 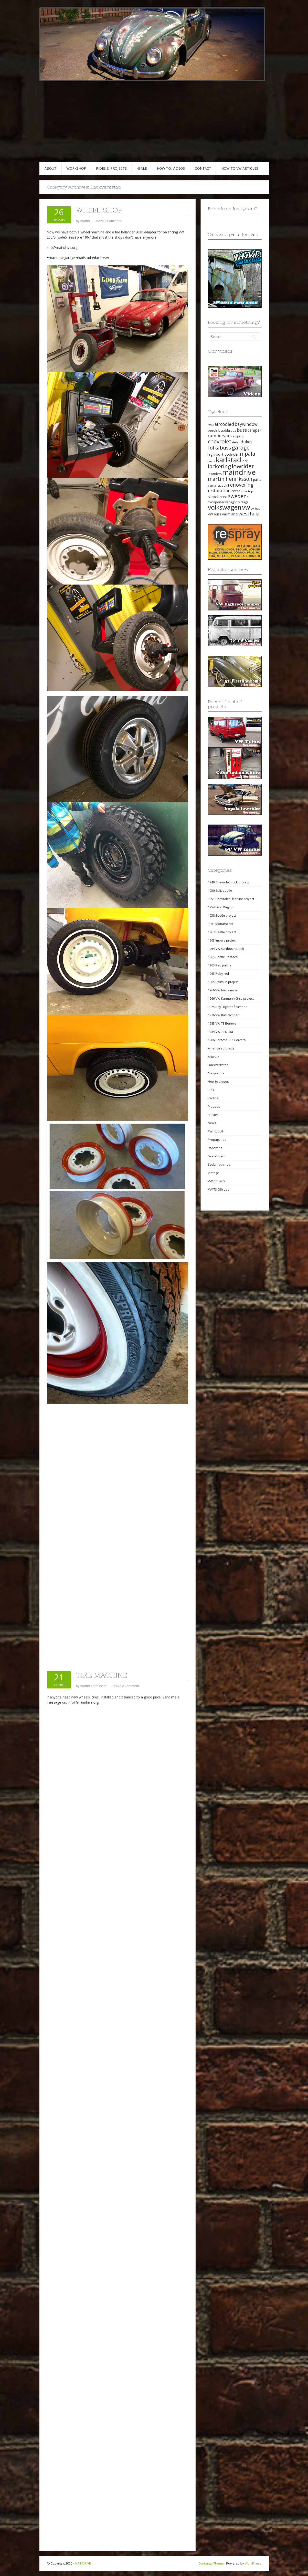 What do you see at coordinates (213, 1056) in the screenshot?
I see `Artwork` at bounding box center [213, 1056].